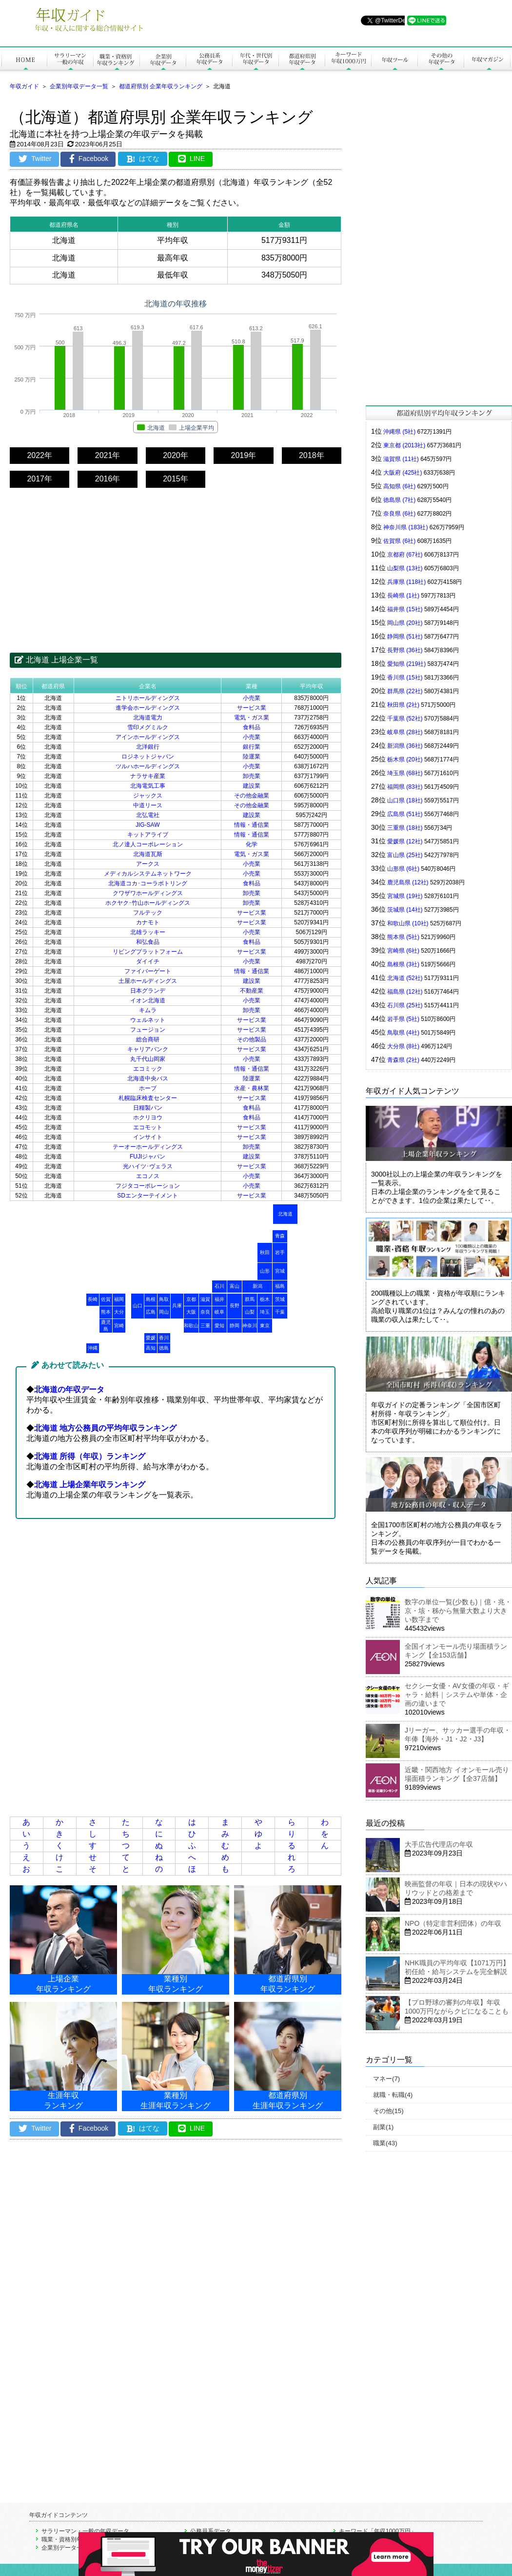  What do you see at coordinates (147, 912) in the screenshot?
I see `フルテック` at bounding box center [147, 912].